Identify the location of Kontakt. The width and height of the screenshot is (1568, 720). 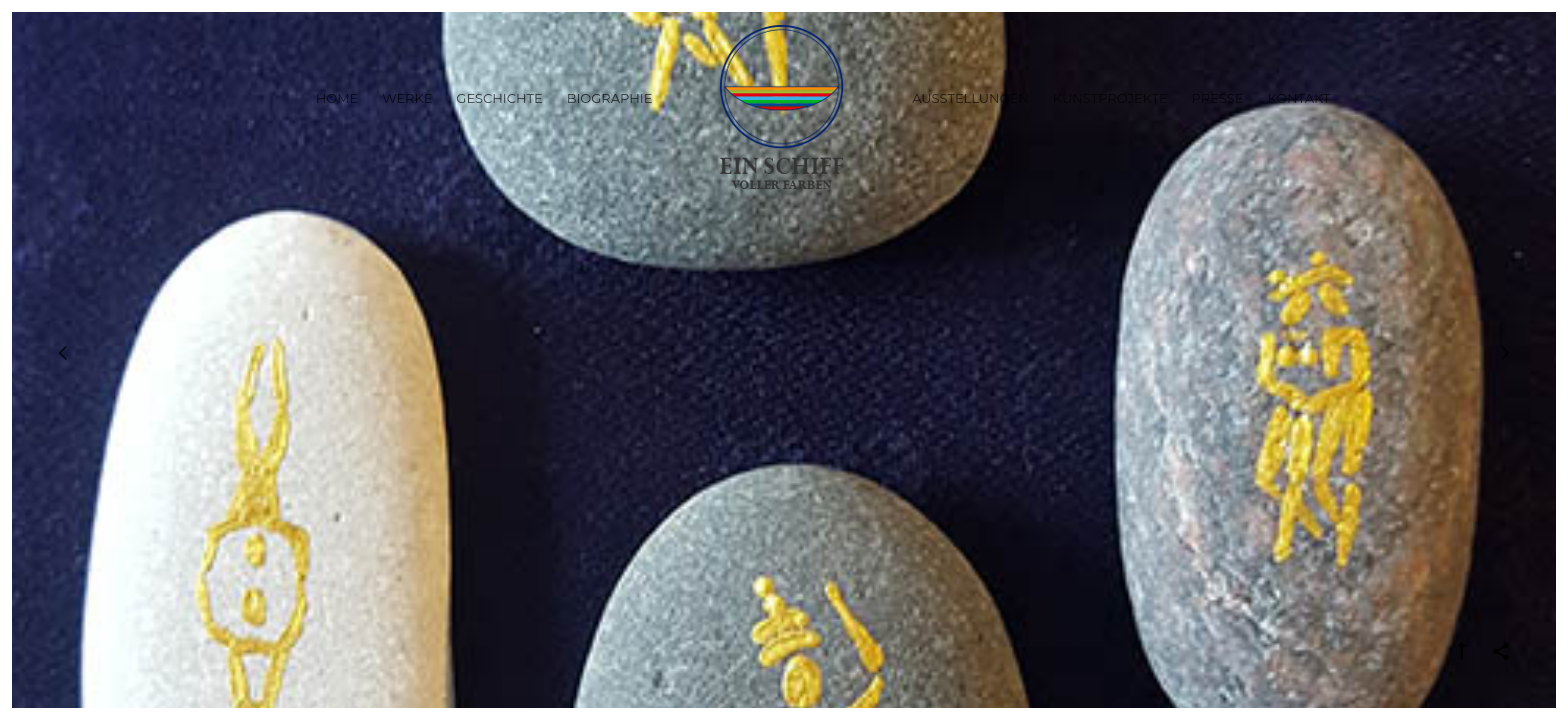
(1298, 98).